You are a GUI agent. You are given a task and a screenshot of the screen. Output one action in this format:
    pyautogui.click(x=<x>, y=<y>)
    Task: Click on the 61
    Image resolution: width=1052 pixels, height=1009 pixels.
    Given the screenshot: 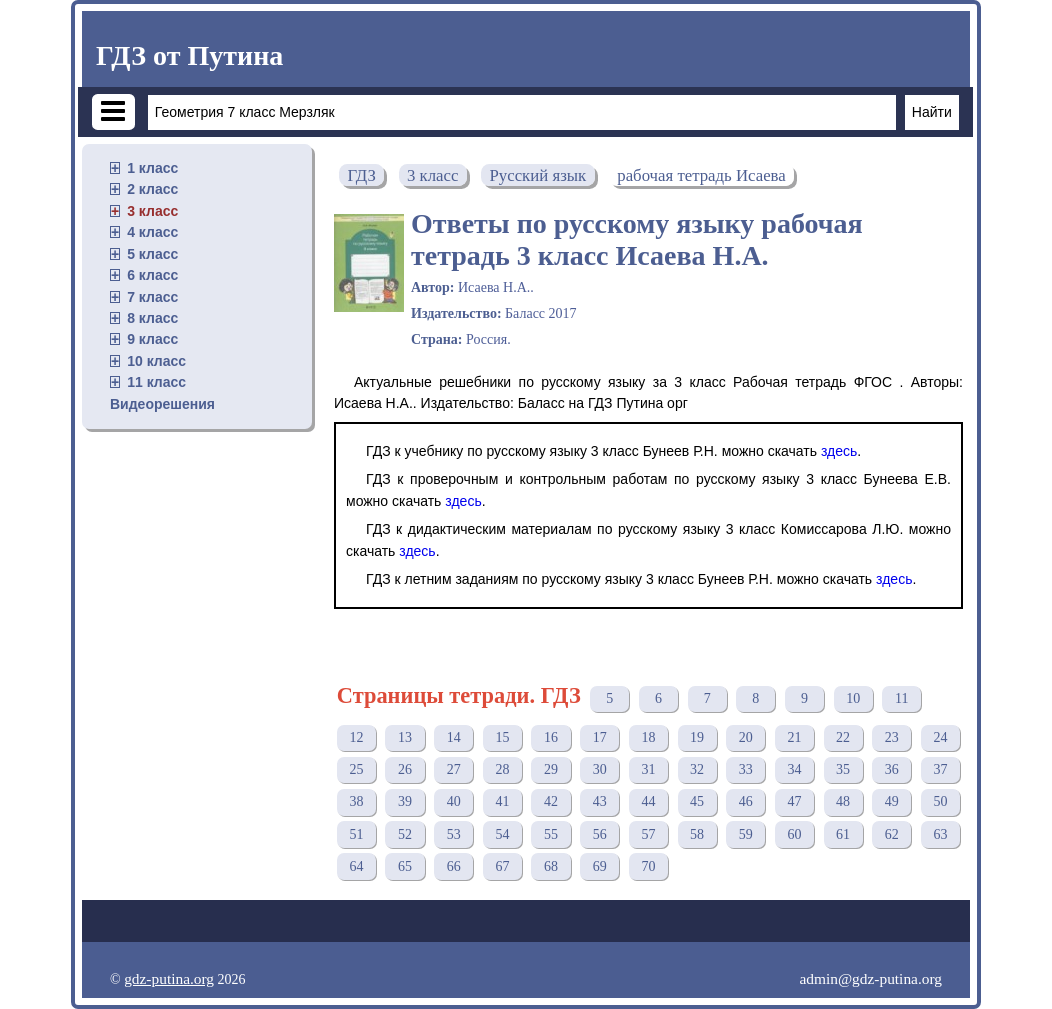 What is the action you would take?
    pyautogui.click(x=843, y=834)
    